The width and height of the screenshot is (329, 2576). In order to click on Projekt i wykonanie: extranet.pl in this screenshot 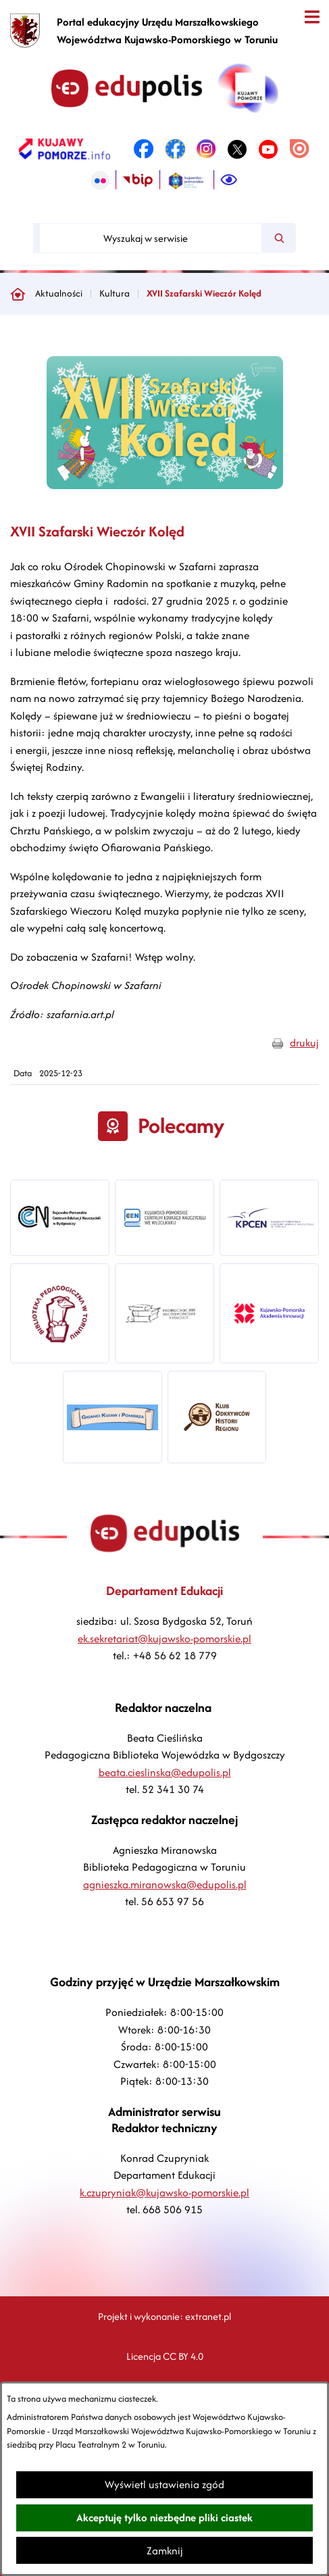, I will do `click(164, 2316)`.